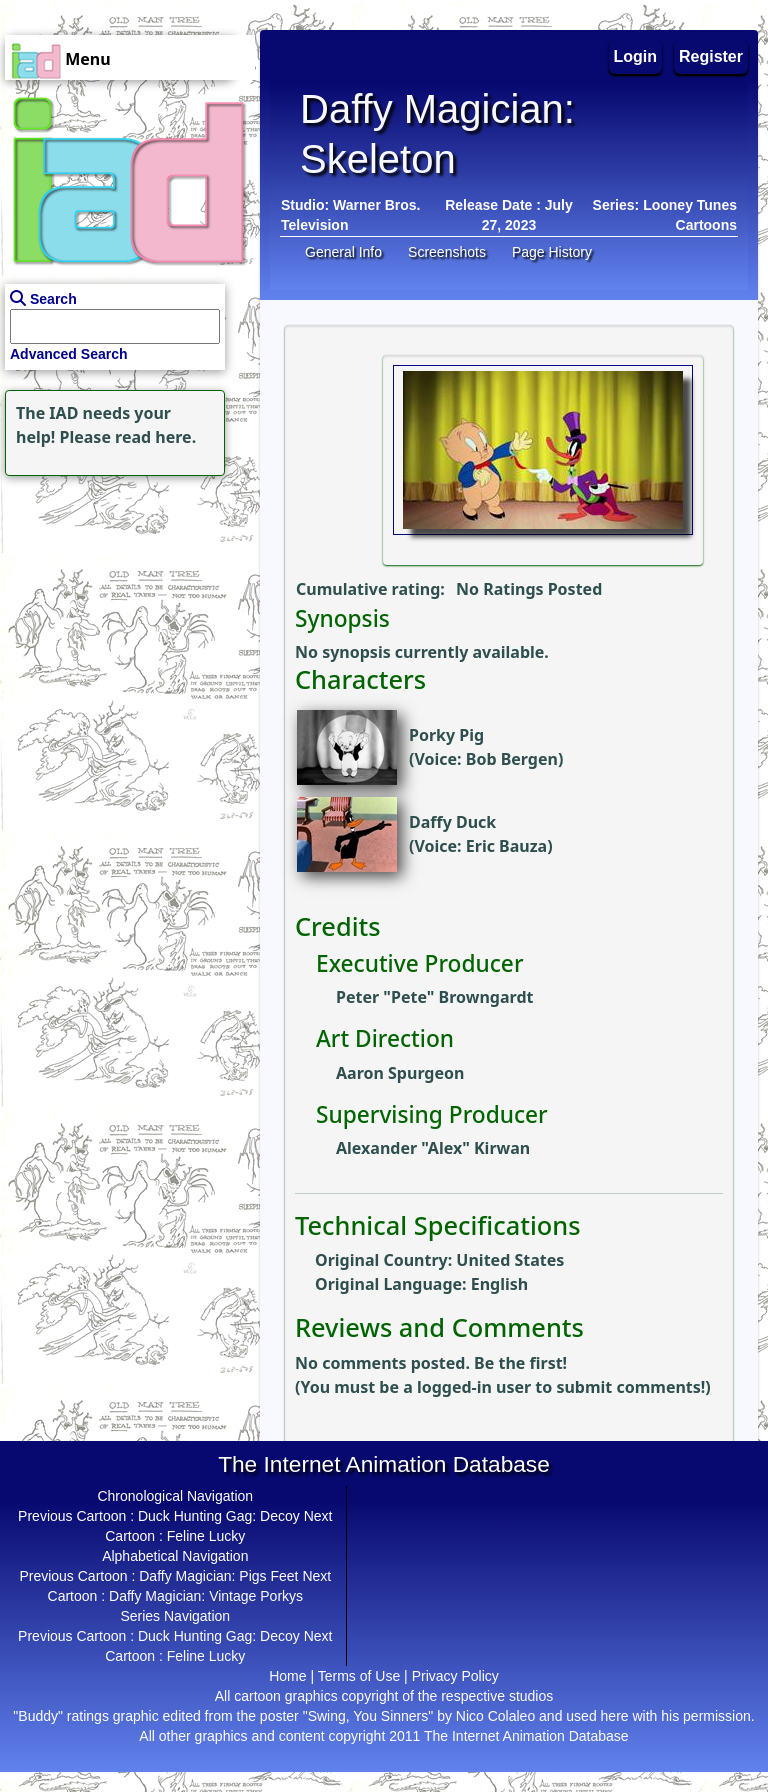  I want to click on Advanced Search, so click(69, 354).